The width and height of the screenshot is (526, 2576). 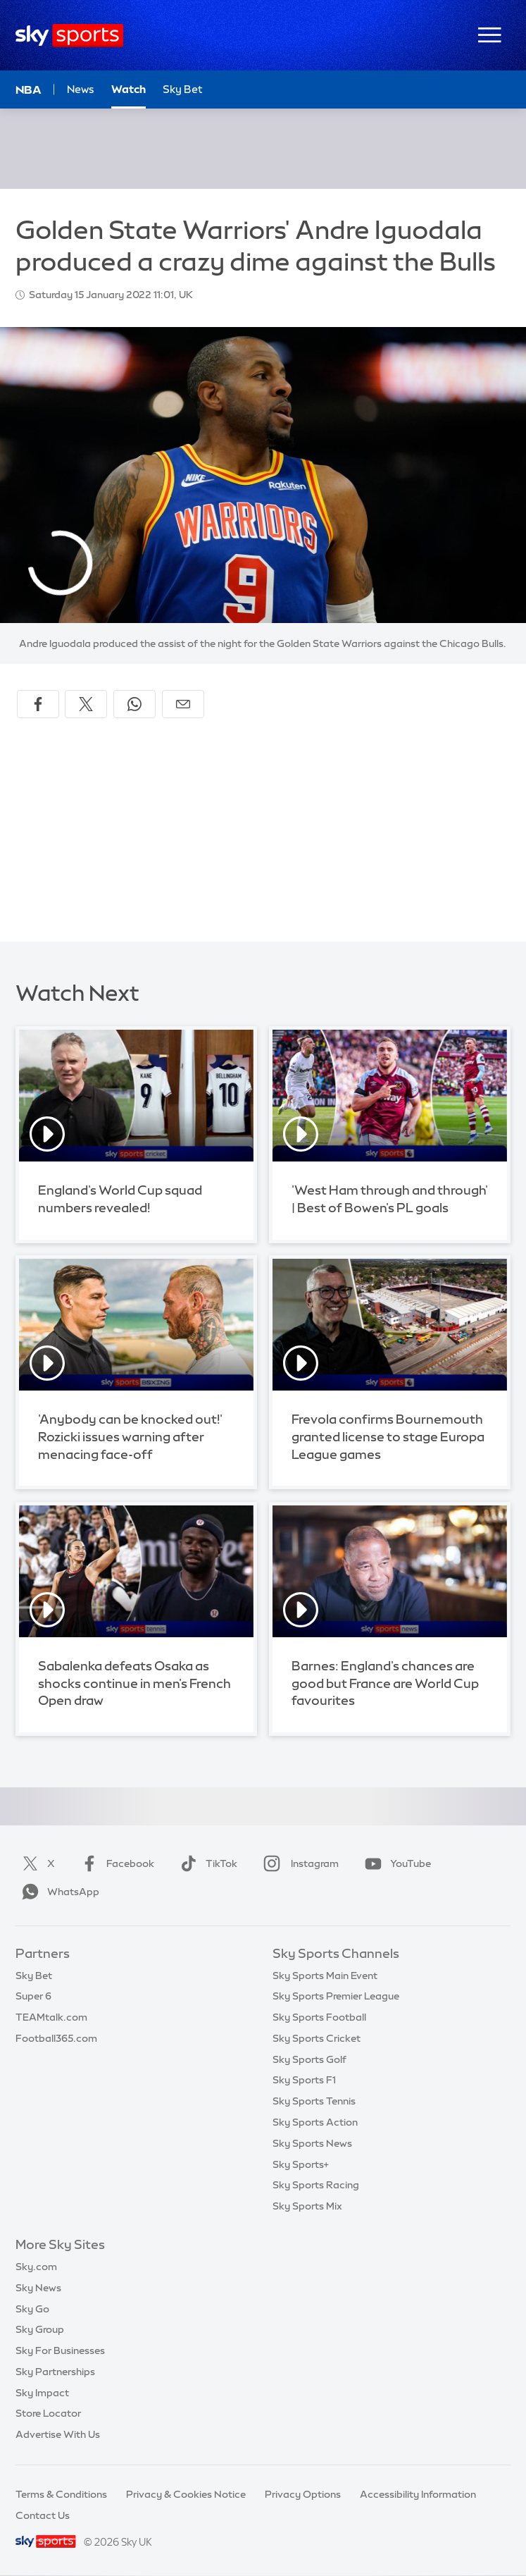 I want to click on Terms & Conditions, so click(x=61, y=2494).